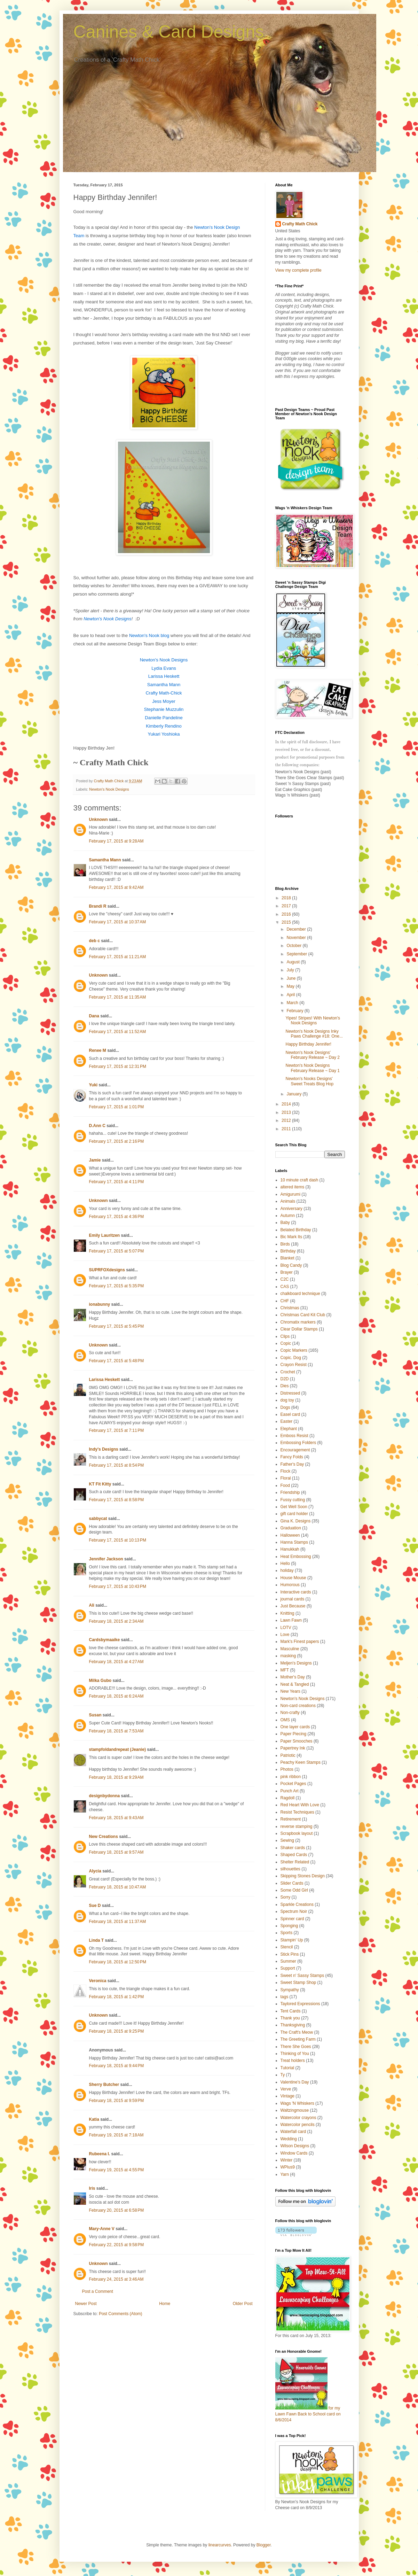 This screenshot has height=2576, width=418. Describe the element at coordinates (116, 1181) in the screenshot. I see `February 17, 2015 at 4:11 PM` at that location.